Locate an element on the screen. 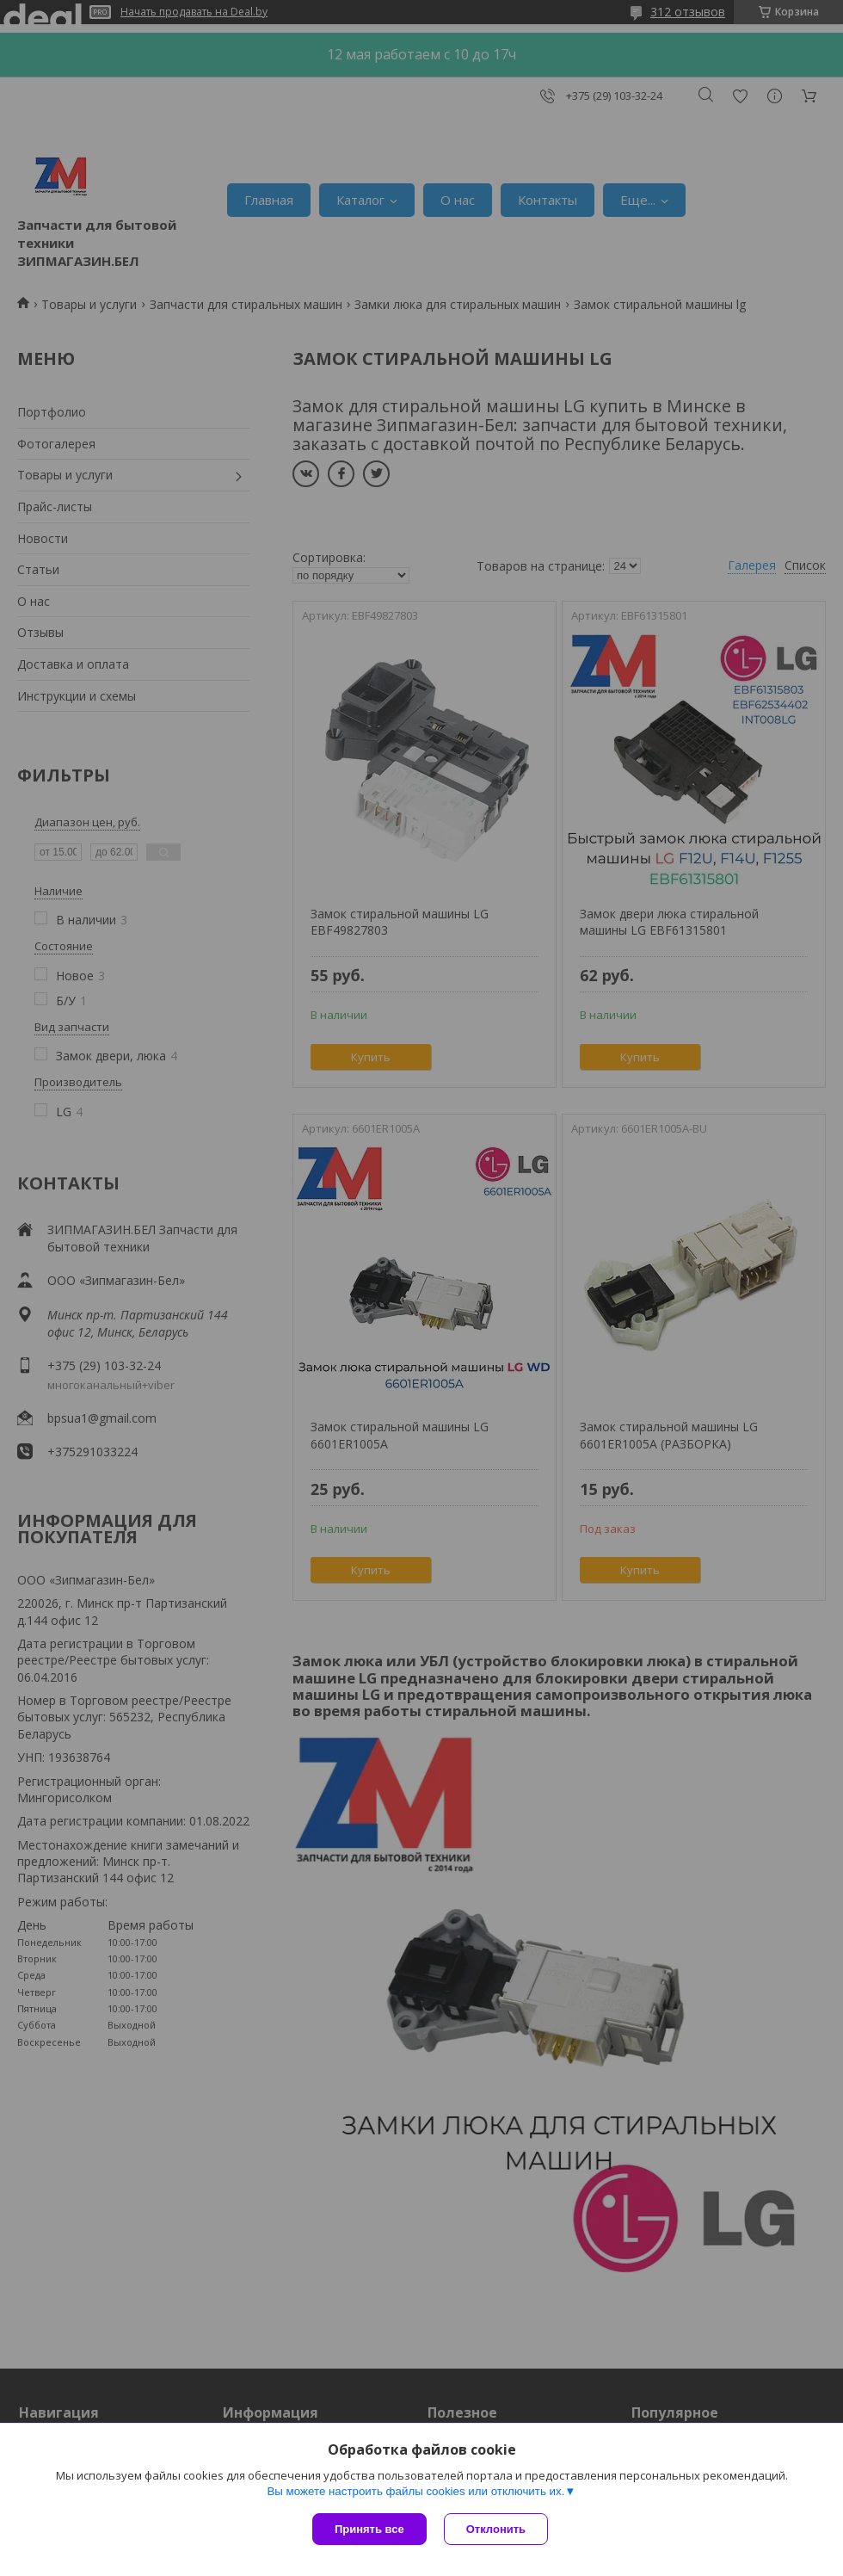  Принять все is located at coordinates (369, 2529).